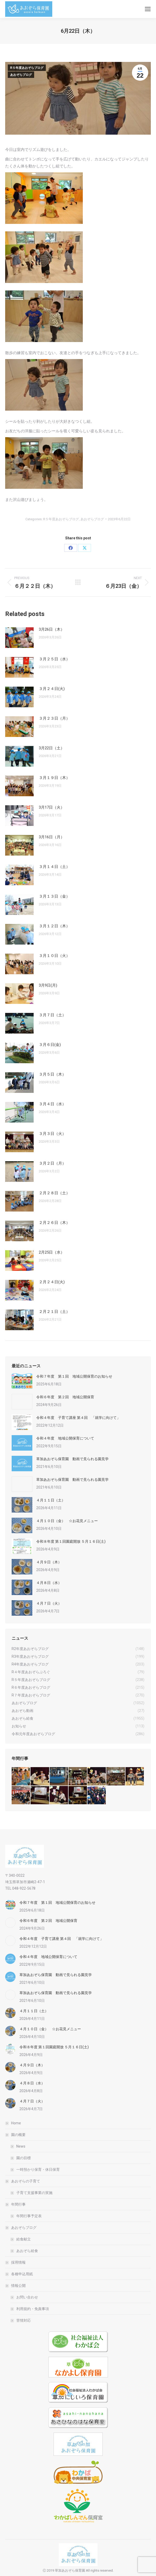 Image resolution: width=156 pixels, height=2576 pixels. Describe the element at coordinates (16, 2204) in the screenshot. I see `年間行事` at that location.